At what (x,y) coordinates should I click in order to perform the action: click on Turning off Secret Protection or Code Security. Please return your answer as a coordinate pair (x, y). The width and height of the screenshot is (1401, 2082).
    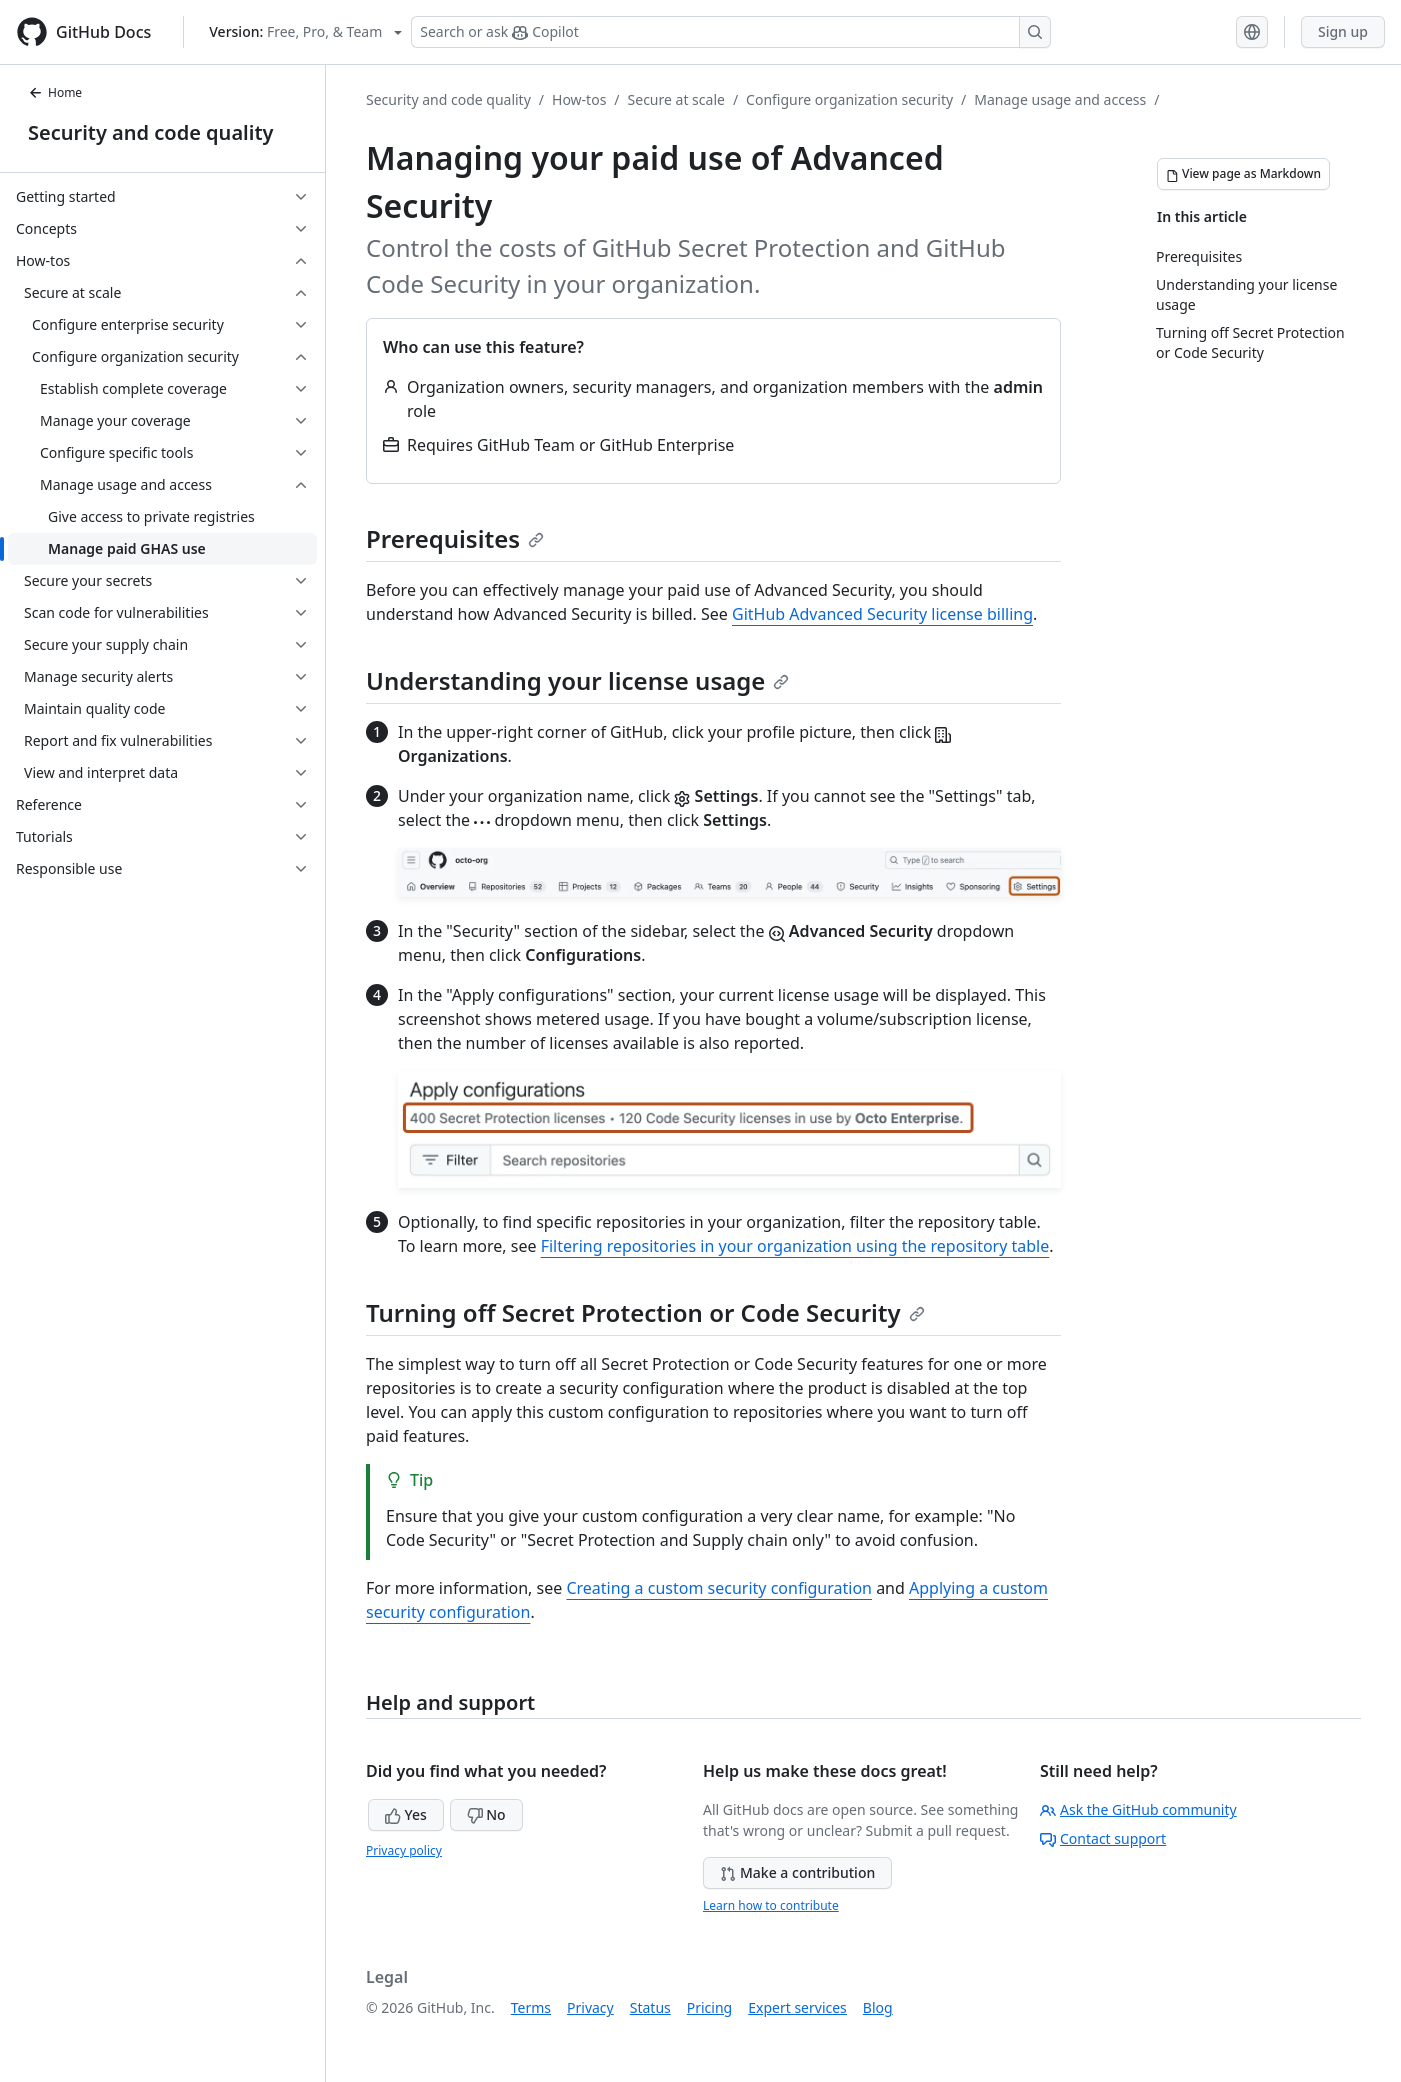
    Looking at the image, I should click on (645, 1312).